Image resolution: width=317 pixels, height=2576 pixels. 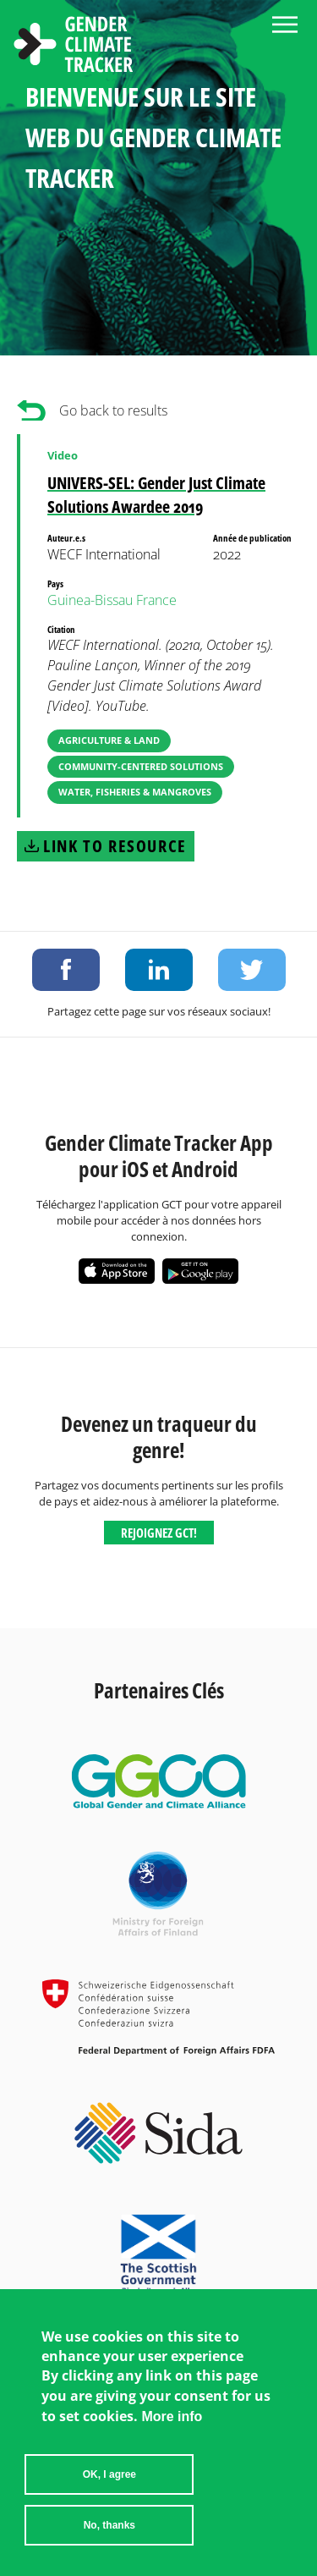 I want to click on UNIVERS-SEL: Gender Just Climate Solutions Awardee 2019, so click(x=156, y=494).